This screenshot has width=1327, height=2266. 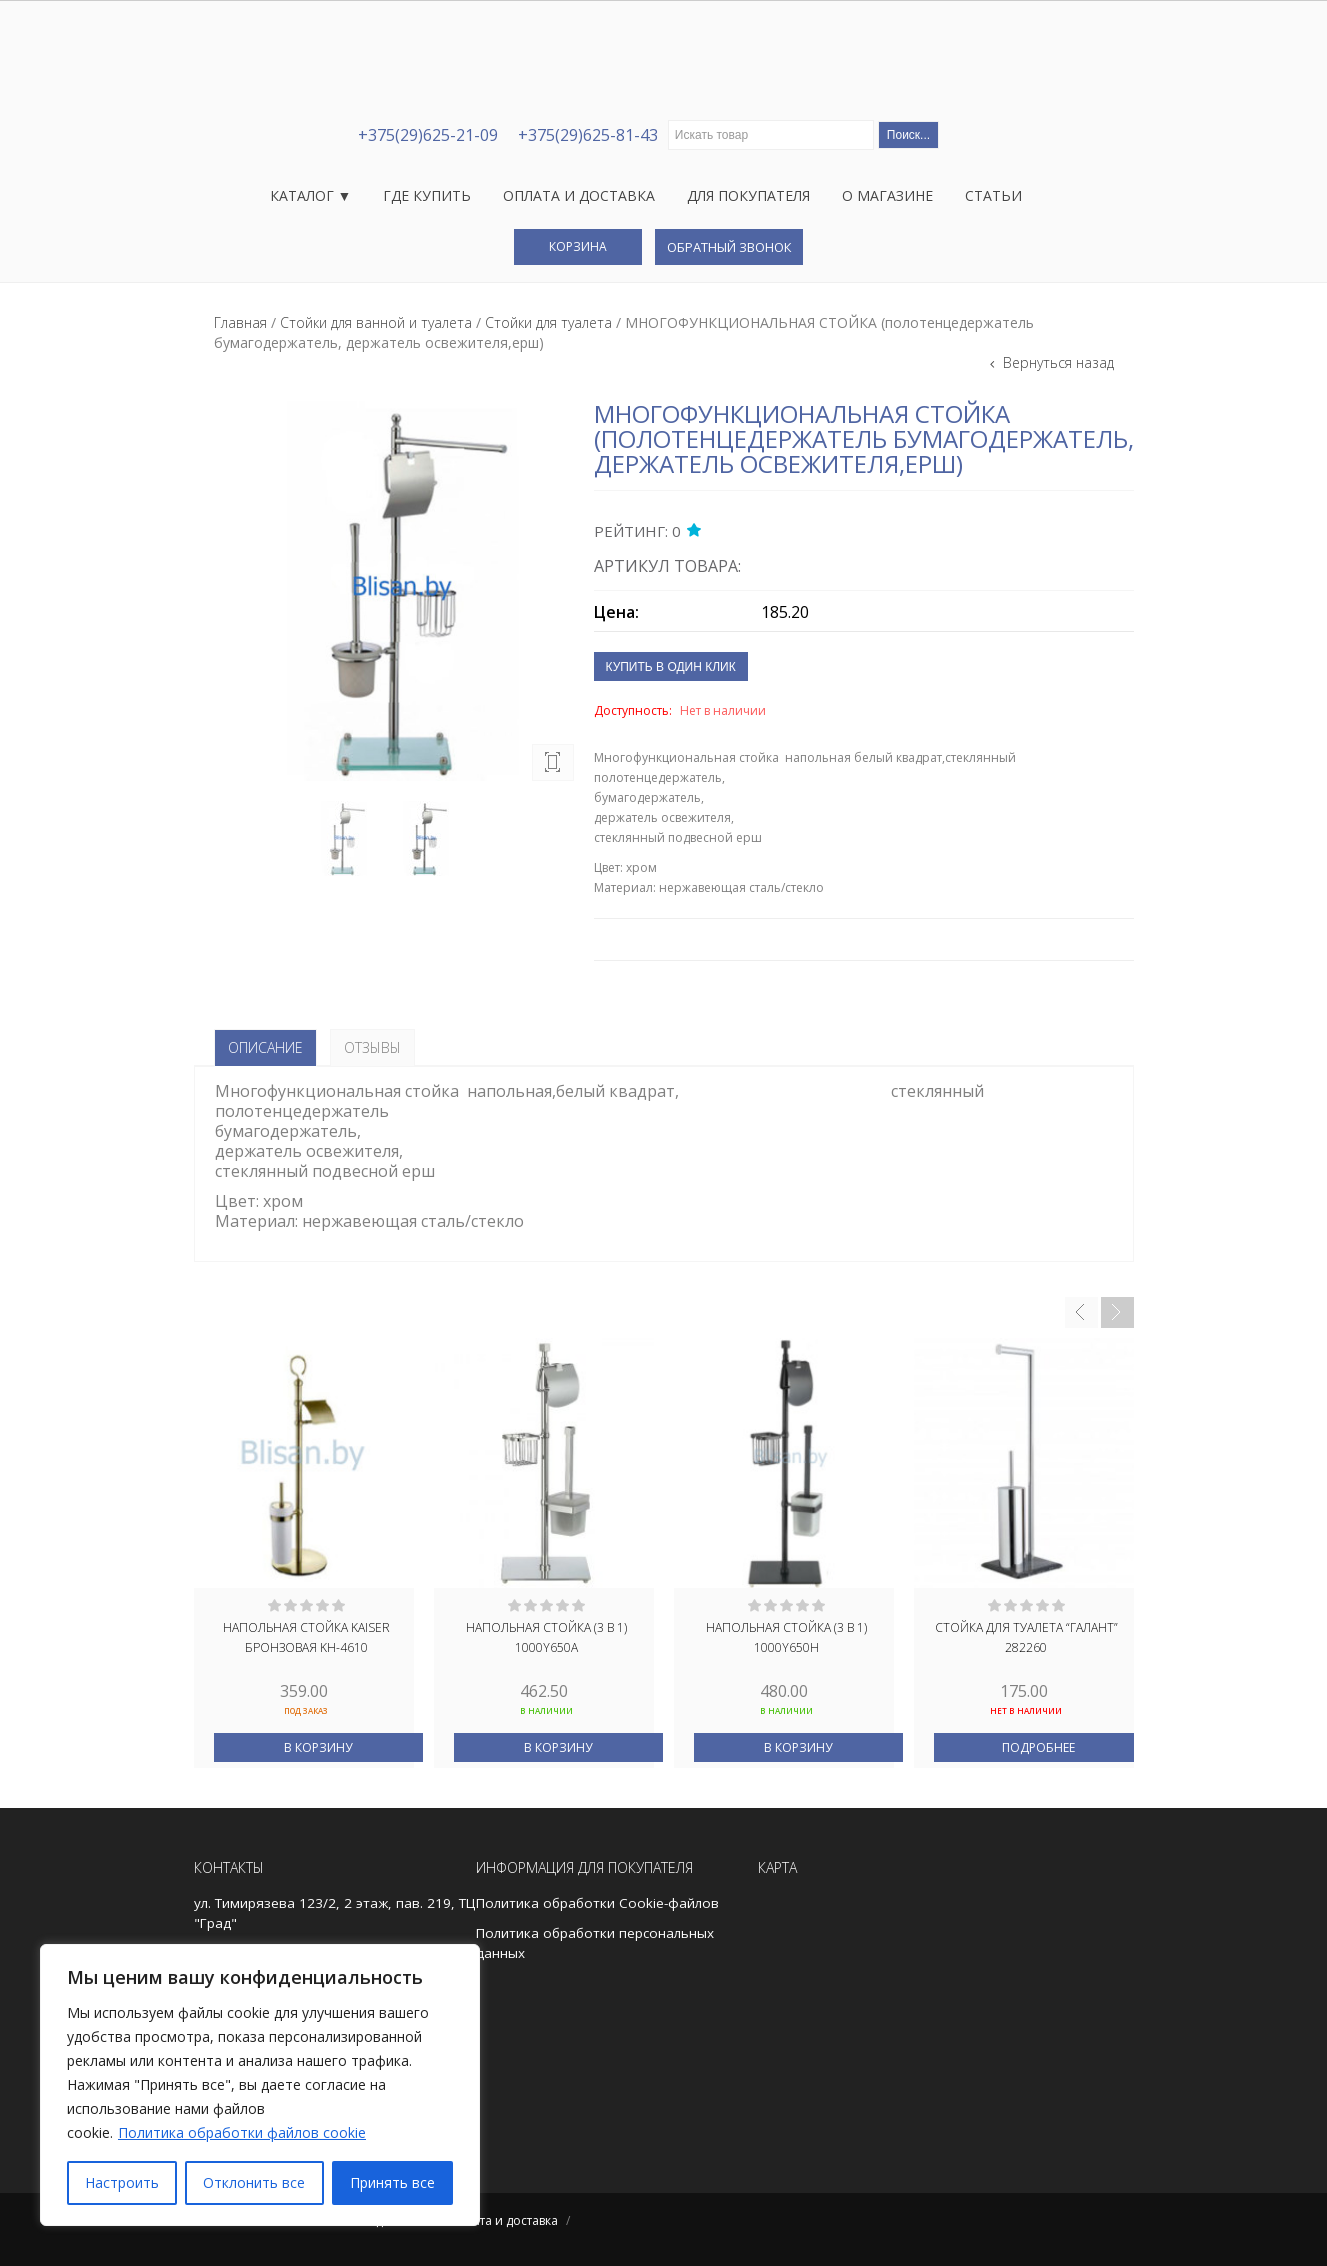 I want to click on Корзина, so click(x=578, y=246).